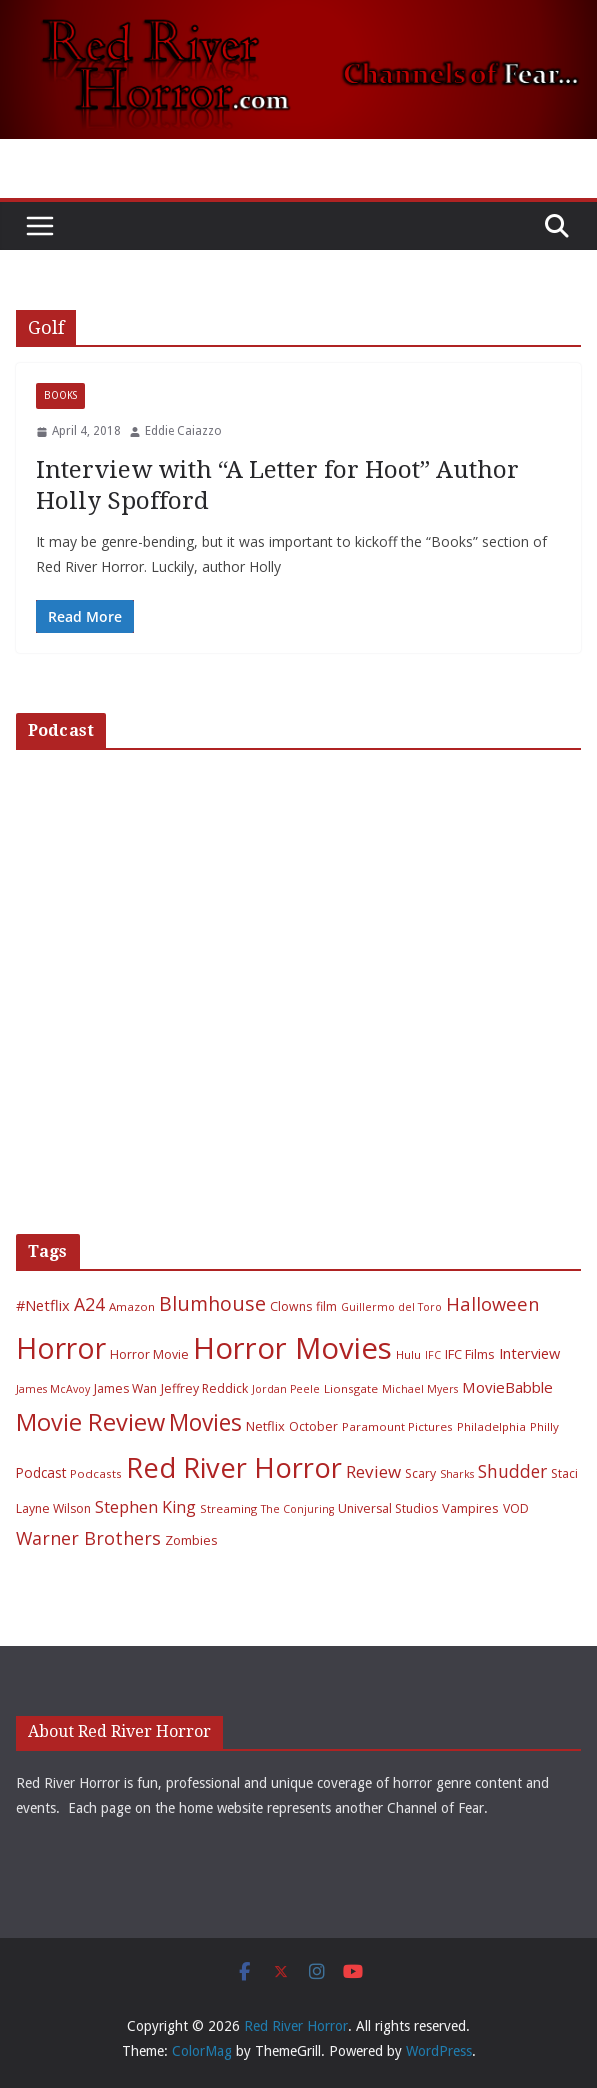 This screenshot has height=2088, width=597. I want to click on #Netflix [#Netflix (11 items)], so click(43, 1305).